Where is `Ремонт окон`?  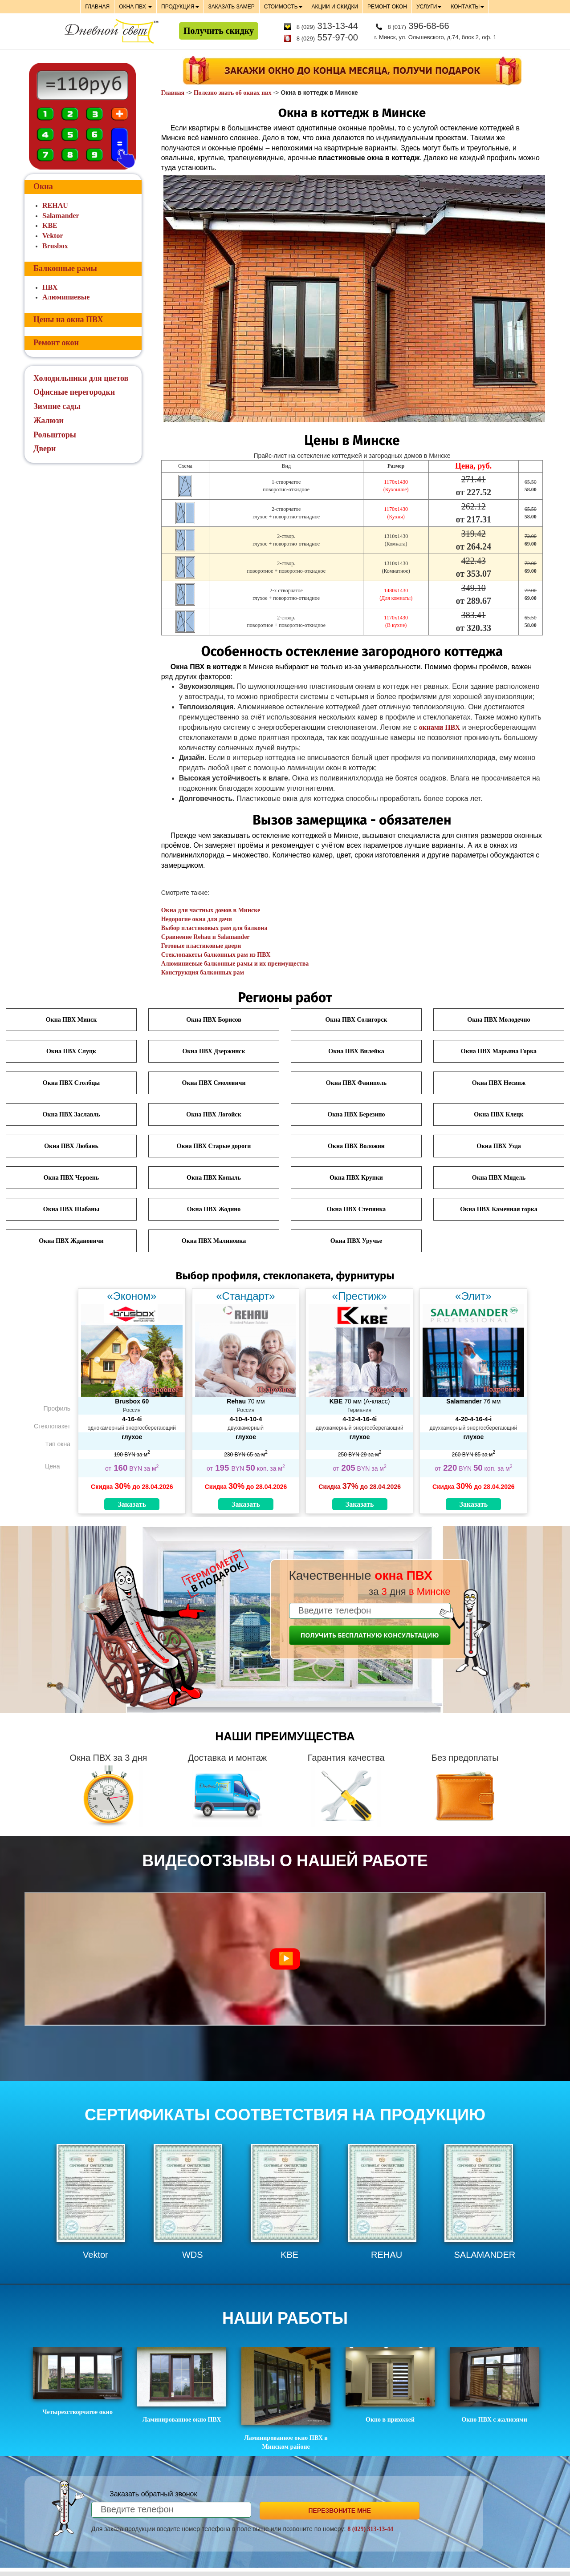
Ремонт окон is located at coordinates (56, 342).